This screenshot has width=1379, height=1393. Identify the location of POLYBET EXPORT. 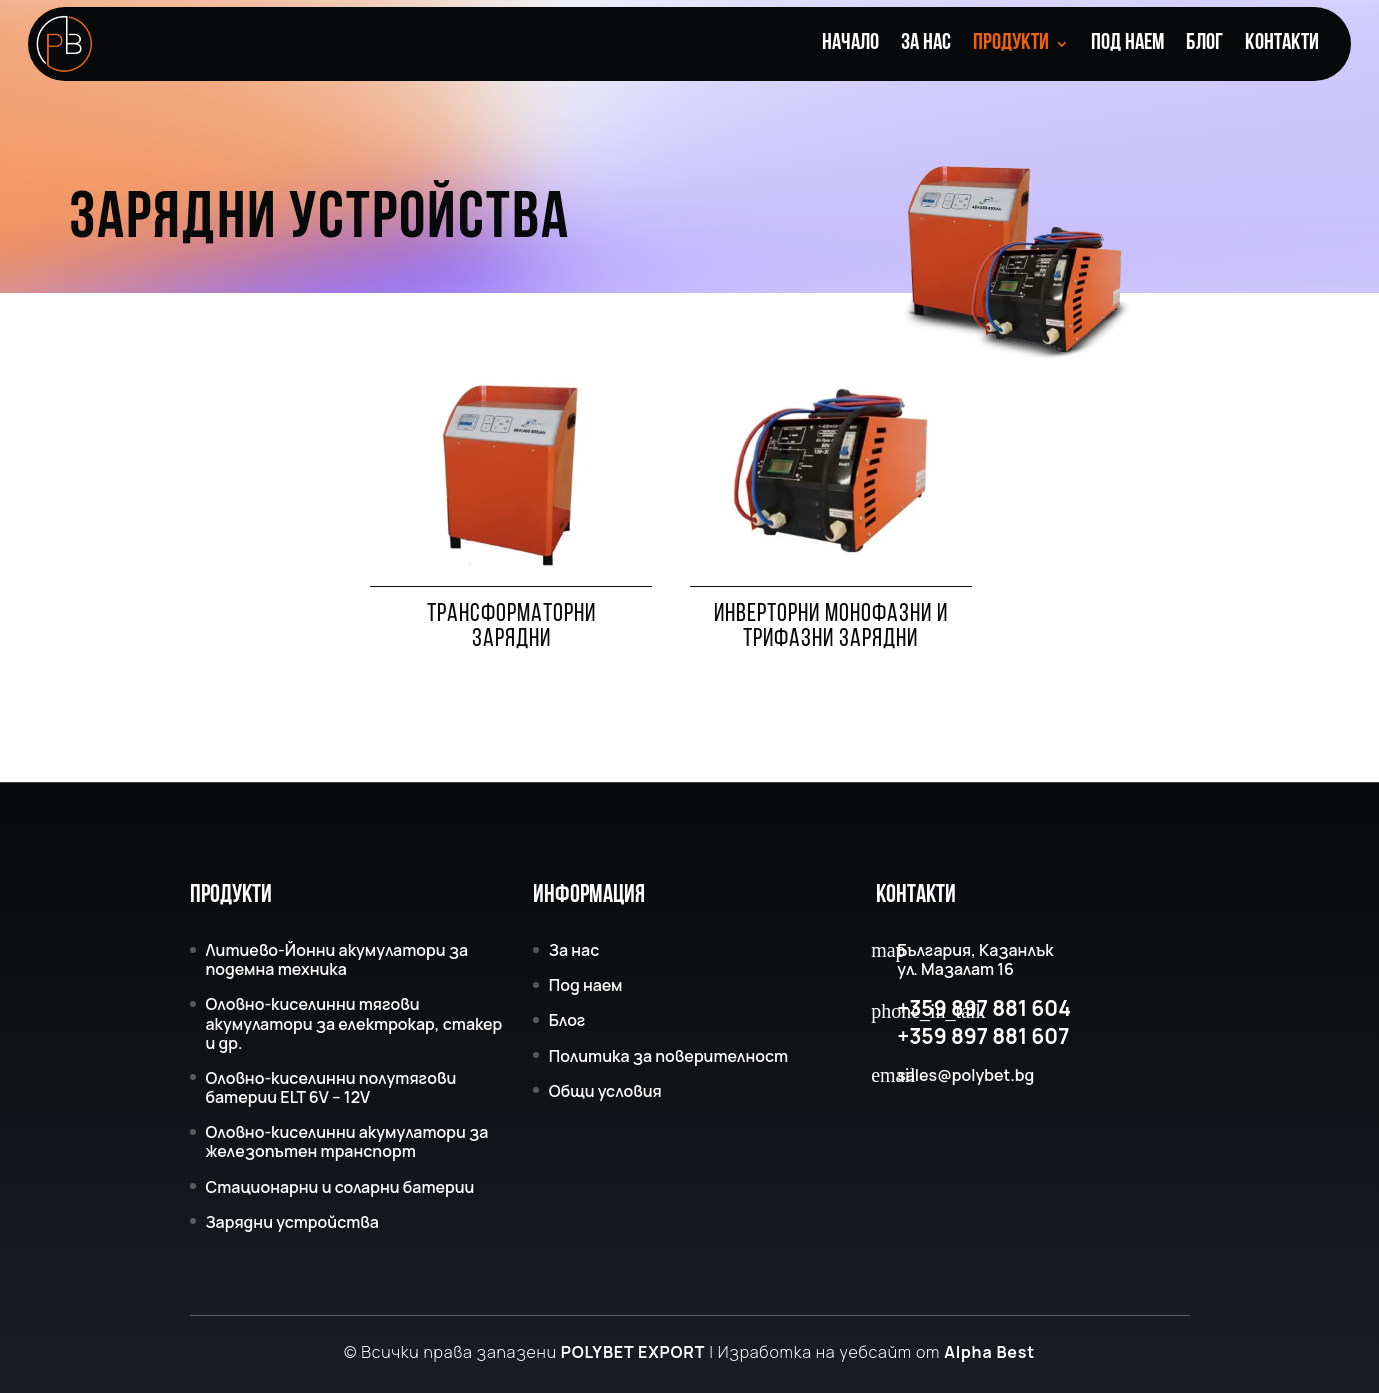
(633, 1352).